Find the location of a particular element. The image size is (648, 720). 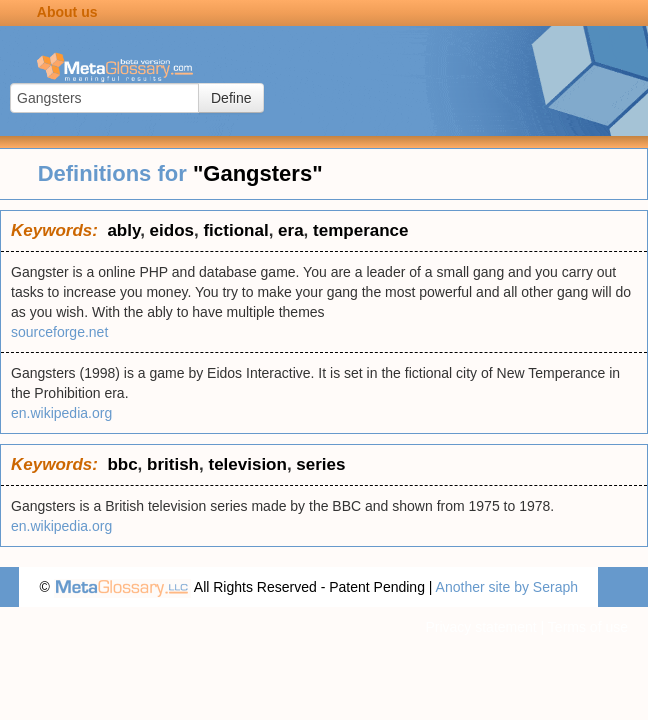

en.wikipedia.org is located at coordinates (61, 413).